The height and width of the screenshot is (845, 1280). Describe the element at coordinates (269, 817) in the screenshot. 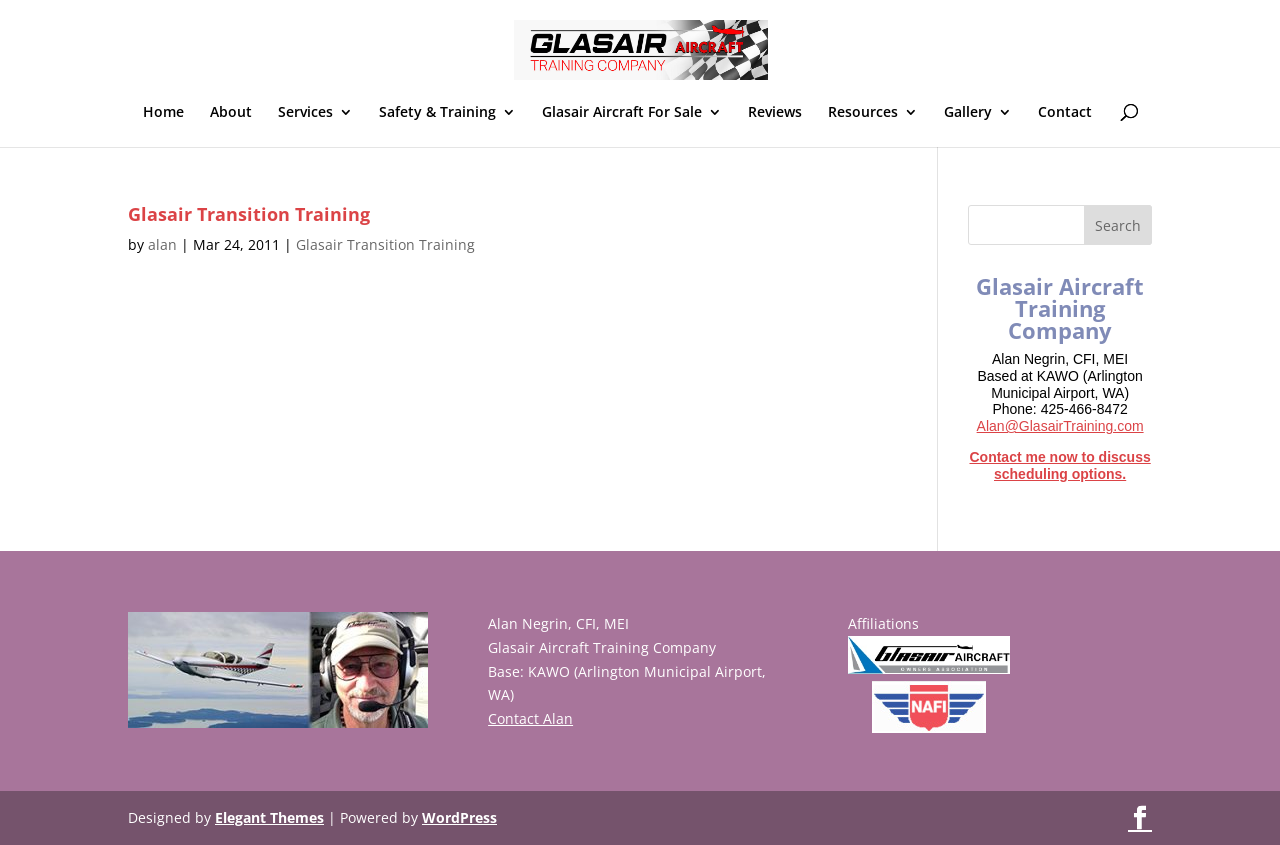

I see `Elegant Themes` at that location.